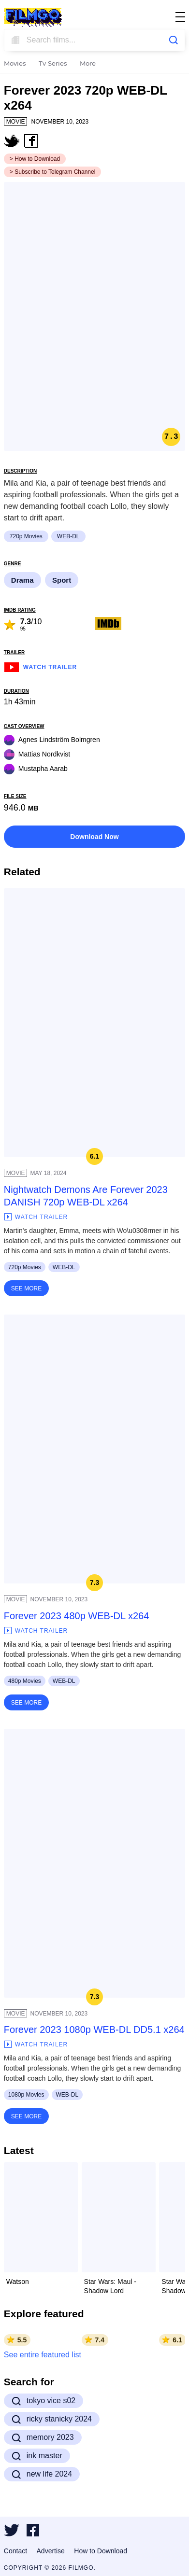 Image resolution: width=189 pixels, height=2576 pixels. I want to click on memory 2023, so click(43, 2437).